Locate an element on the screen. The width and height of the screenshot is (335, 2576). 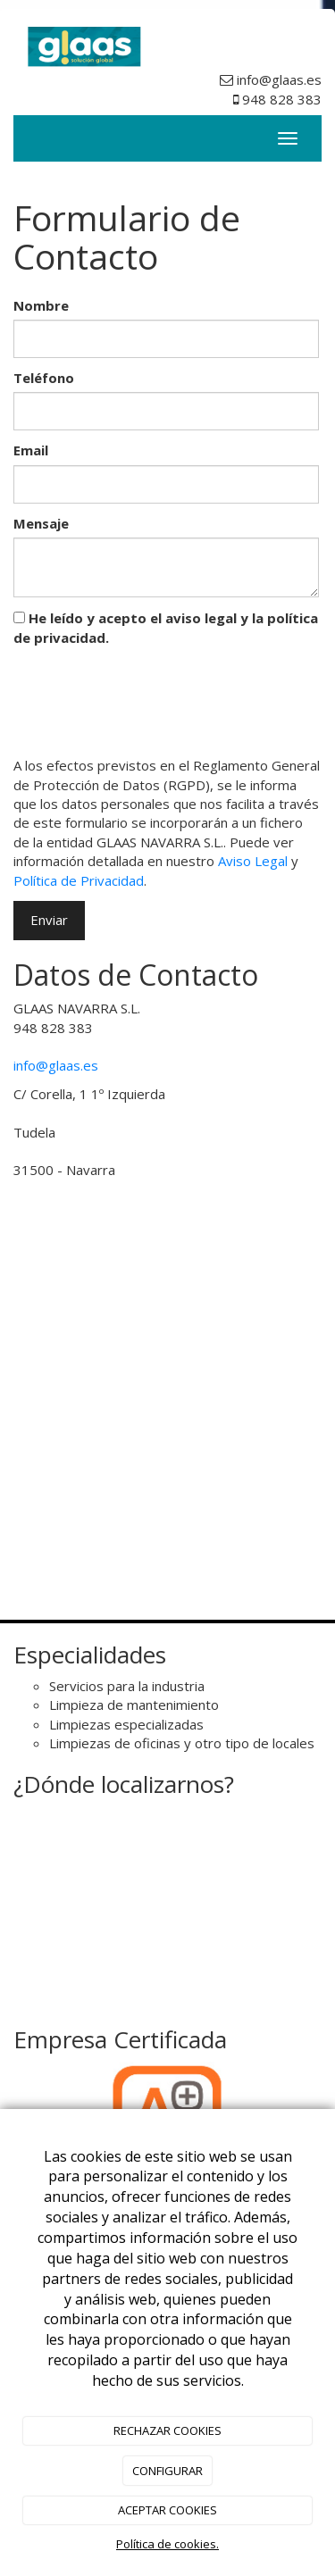
Aviso Legal is located at coordinates (253, 861).